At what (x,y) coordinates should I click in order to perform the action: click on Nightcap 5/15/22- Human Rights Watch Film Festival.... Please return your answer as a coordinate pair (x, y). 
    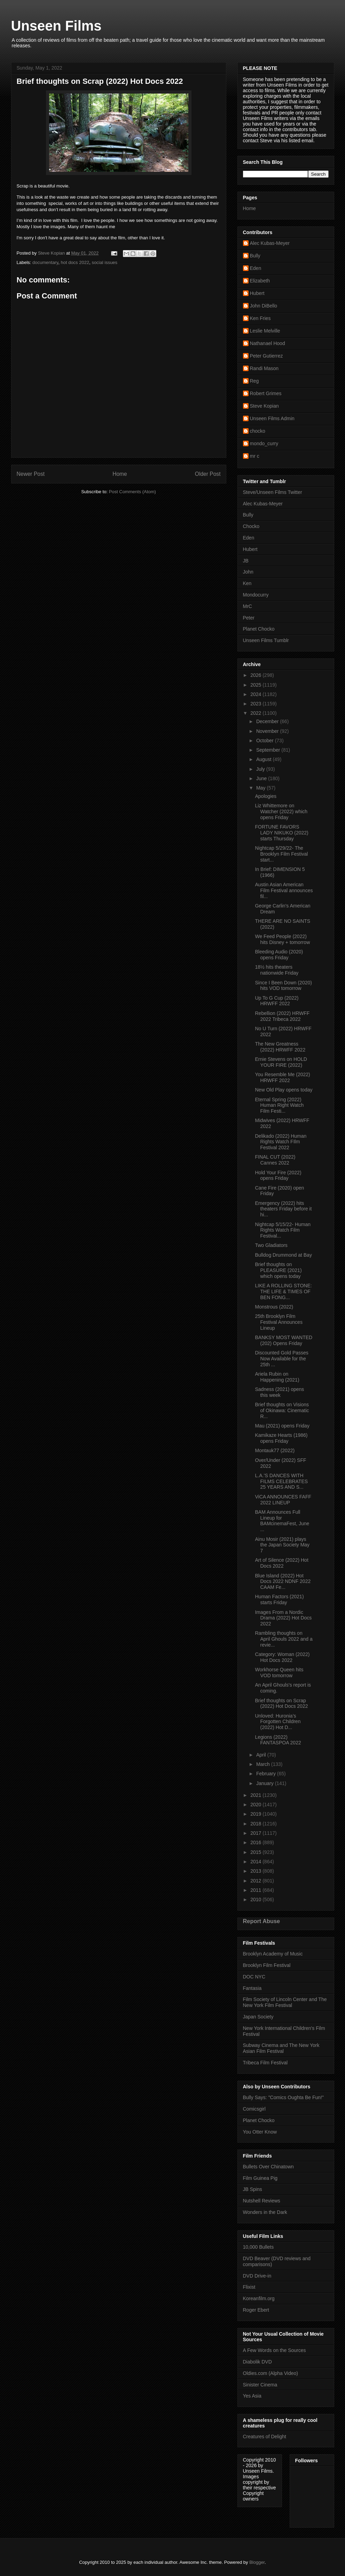
    Looking at the image, I should click on (283, 1230).